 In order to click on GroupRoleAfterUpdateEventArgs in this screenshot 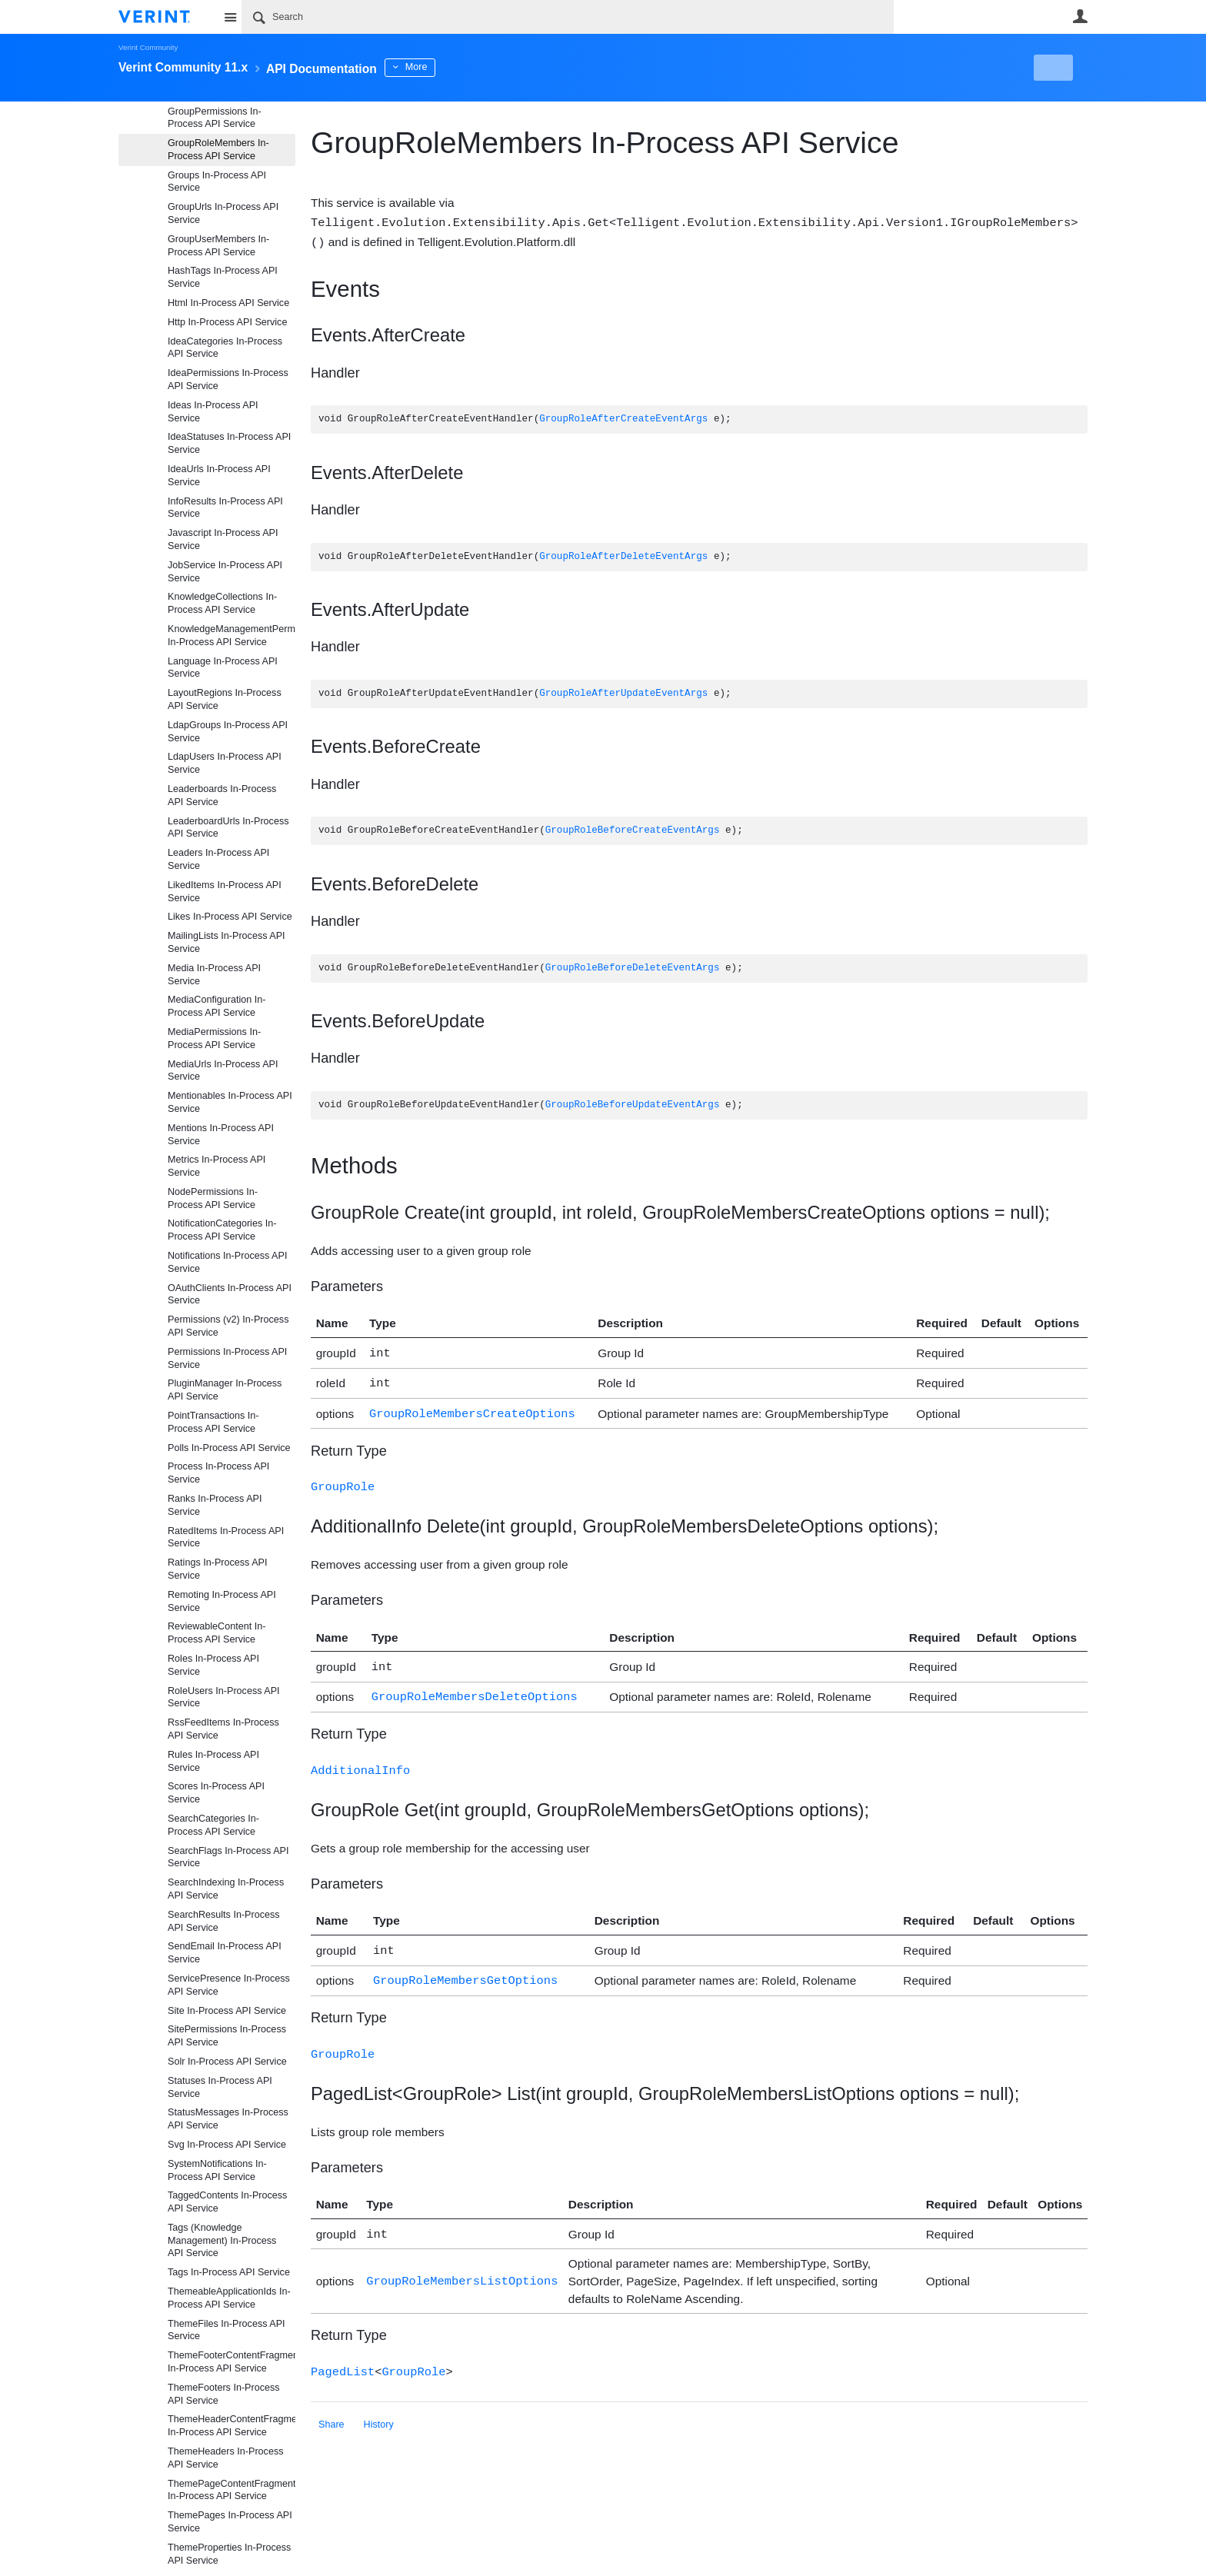, I will do `click(623, 692)`.